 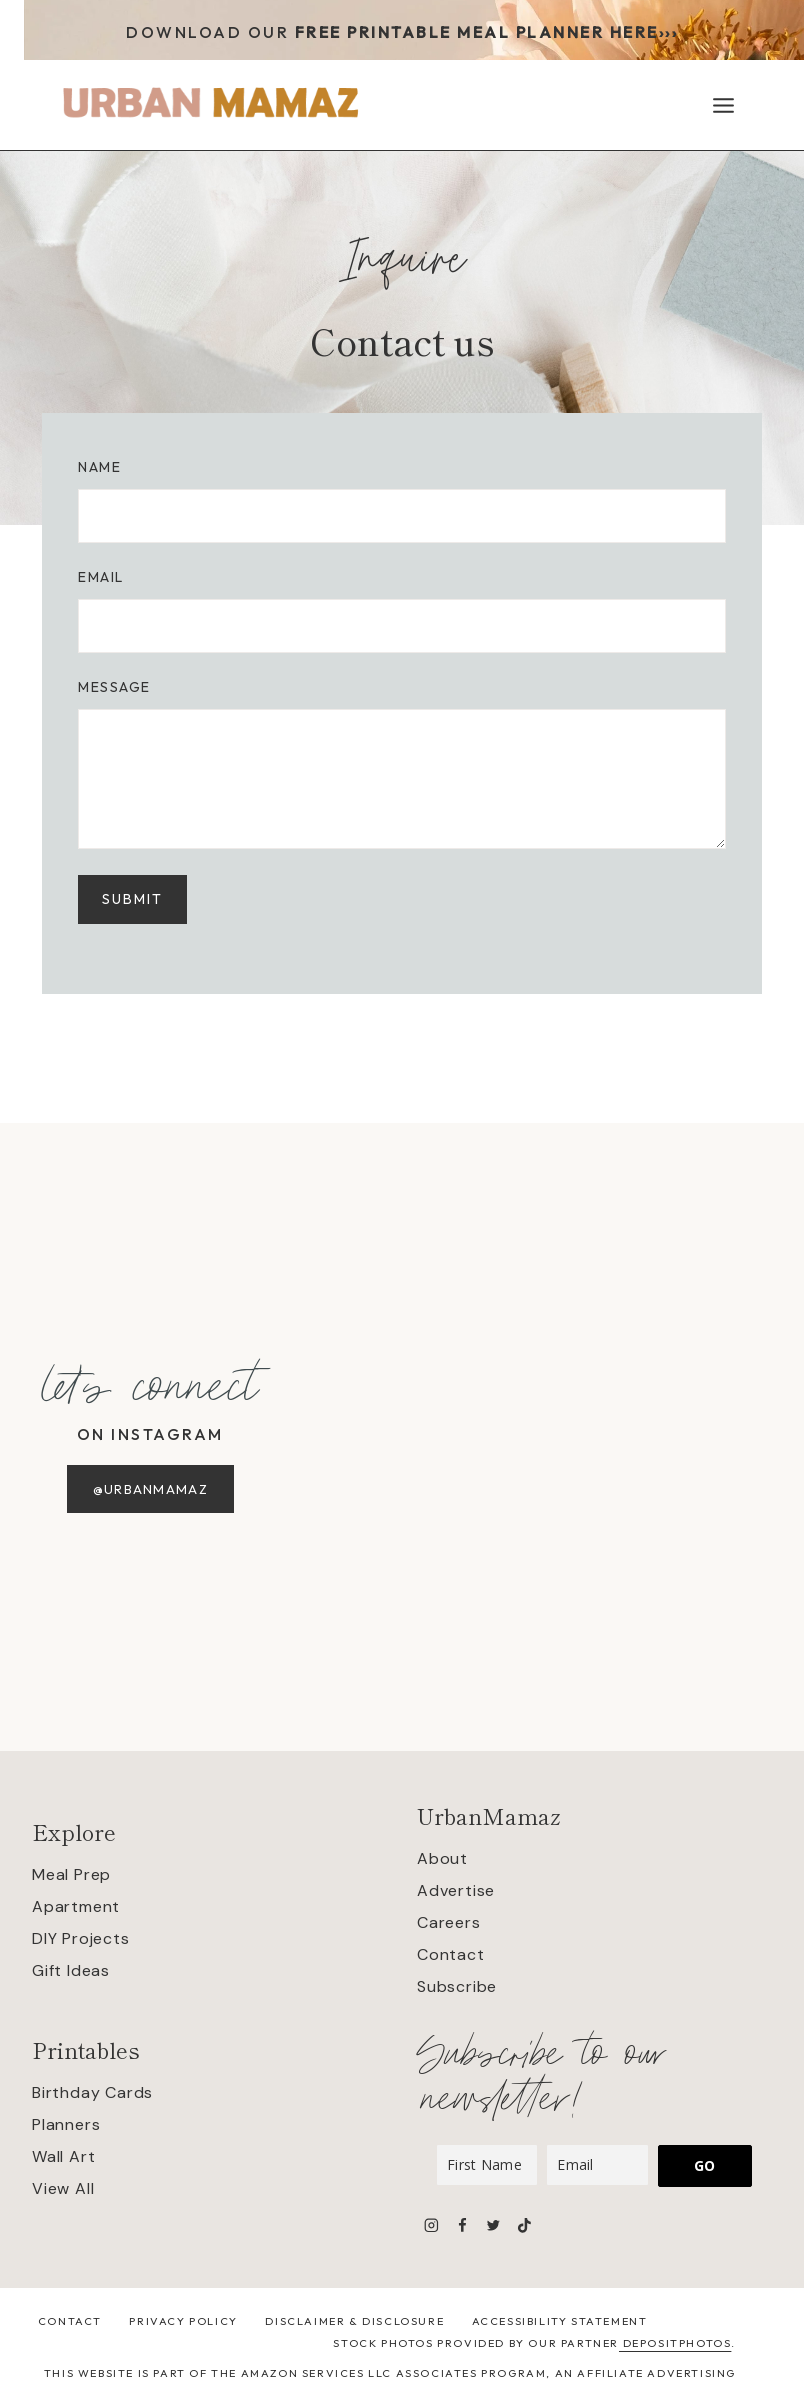 I want to click on GO, so click(x=704, y=2165).